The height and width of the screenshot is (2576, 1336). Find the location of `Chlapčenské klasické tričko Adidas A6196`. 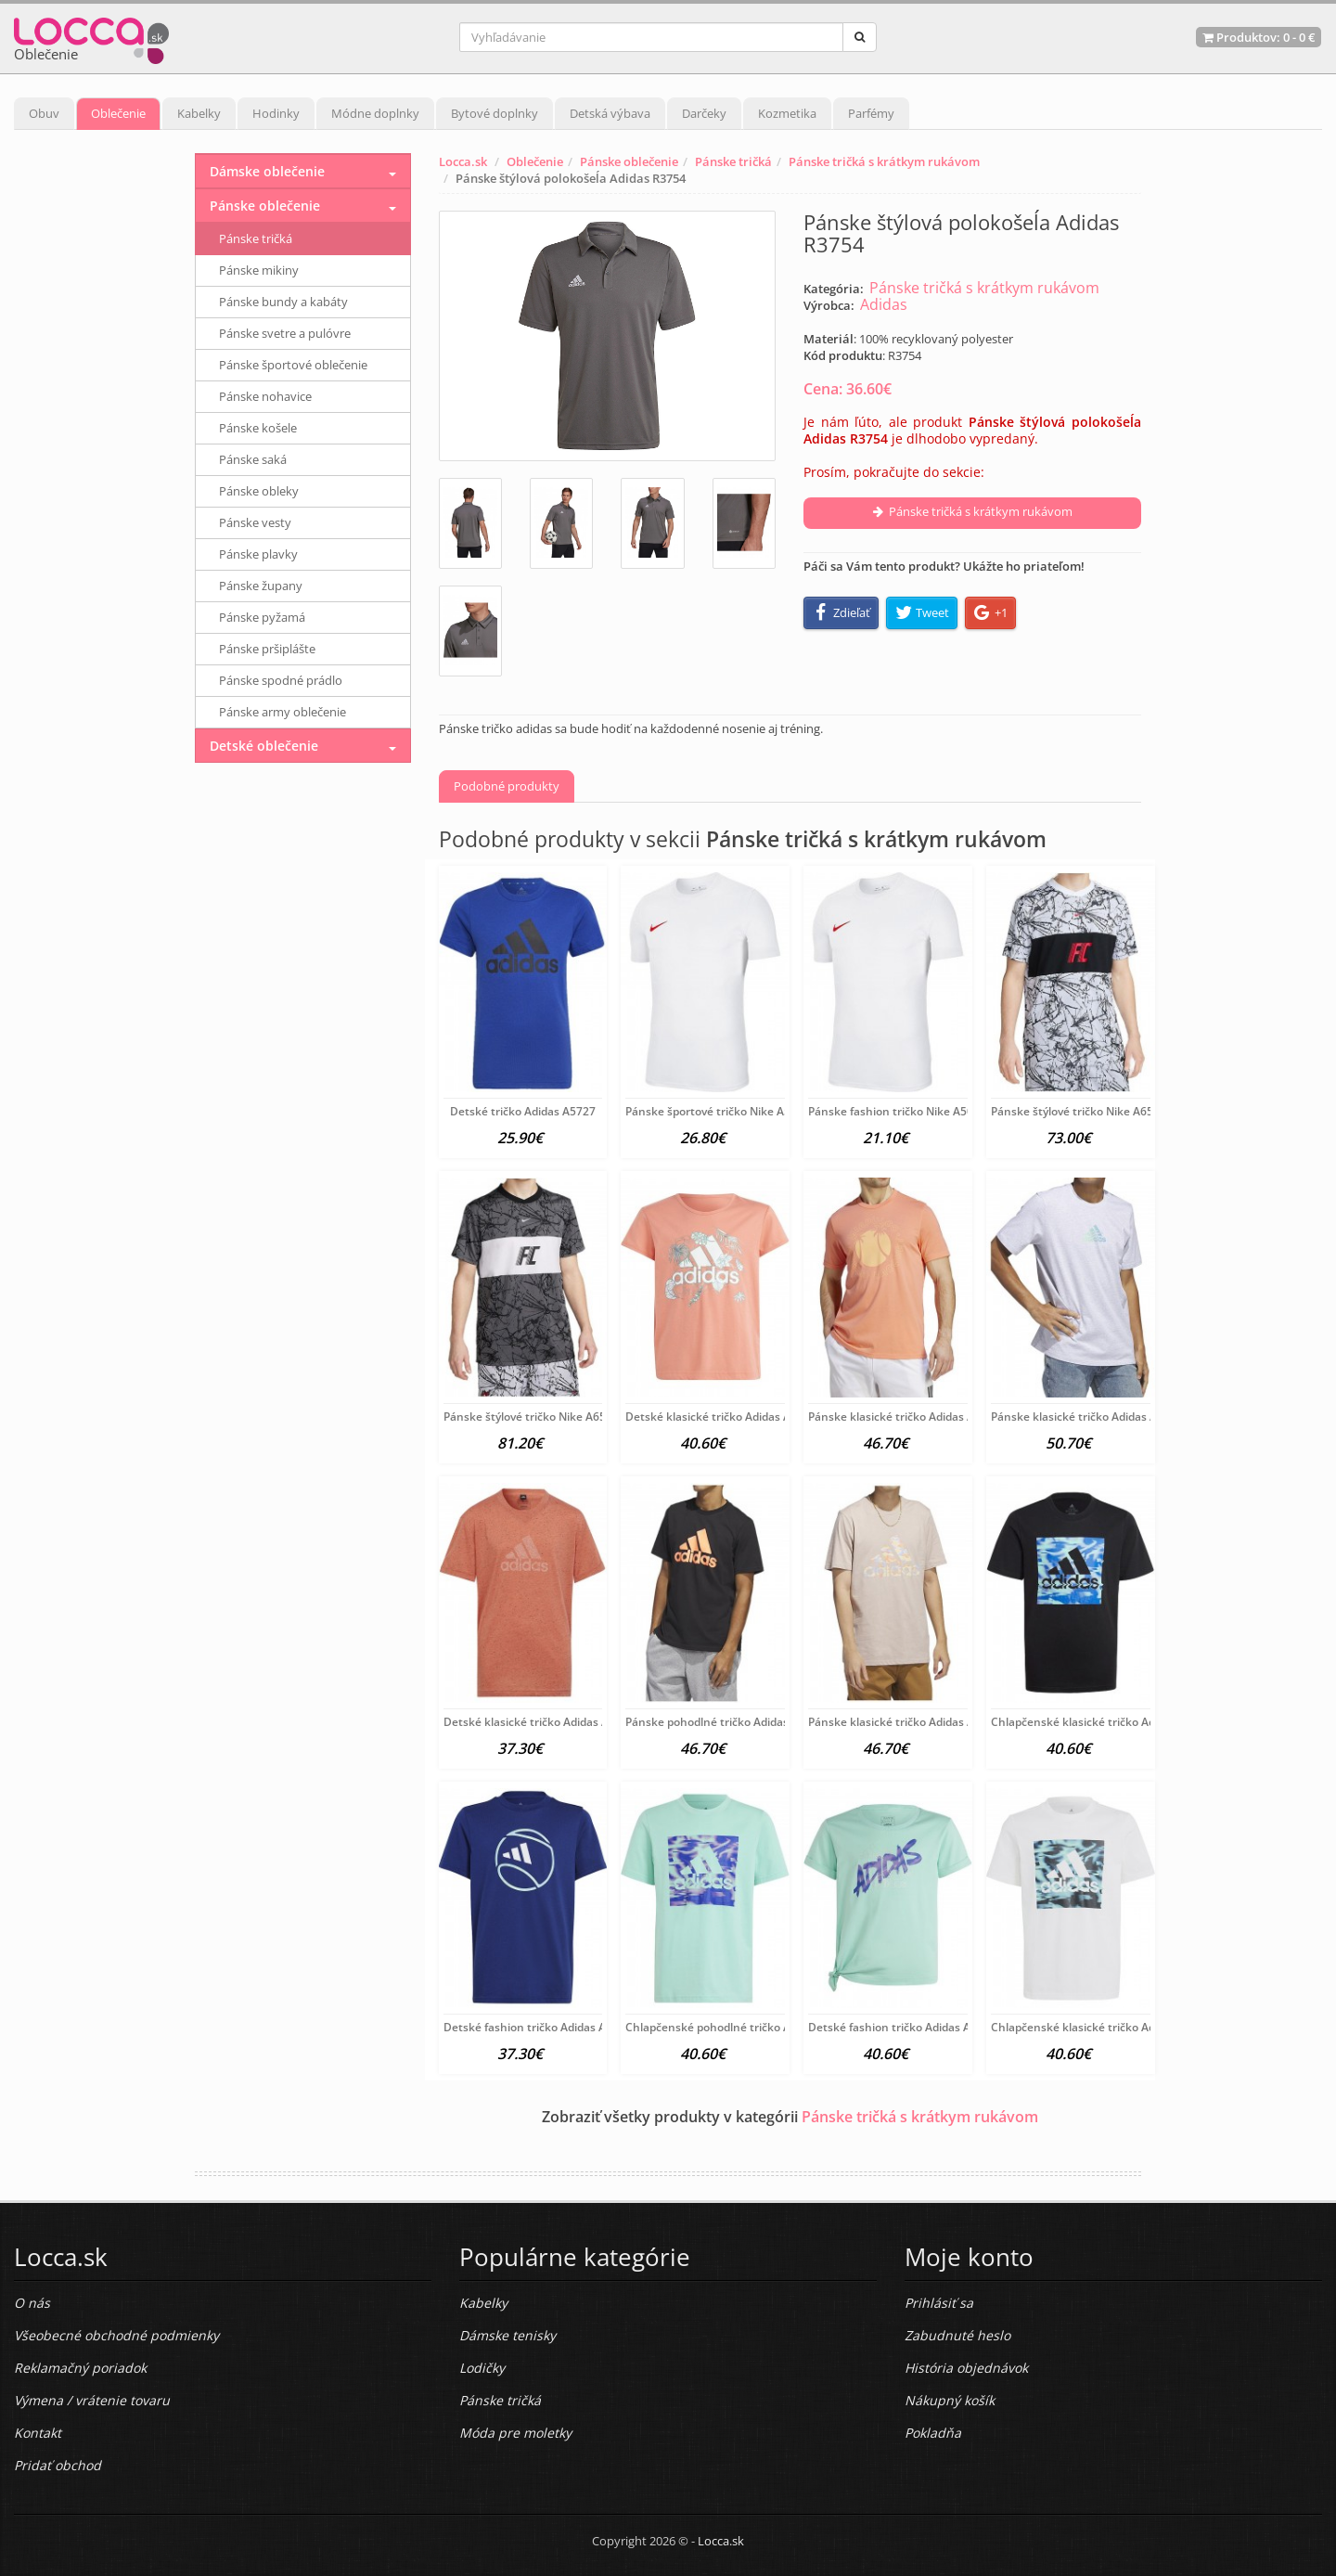

Chlapčenské klasické tričko Adidas A6196 is located at coordinates (1102, 2027).